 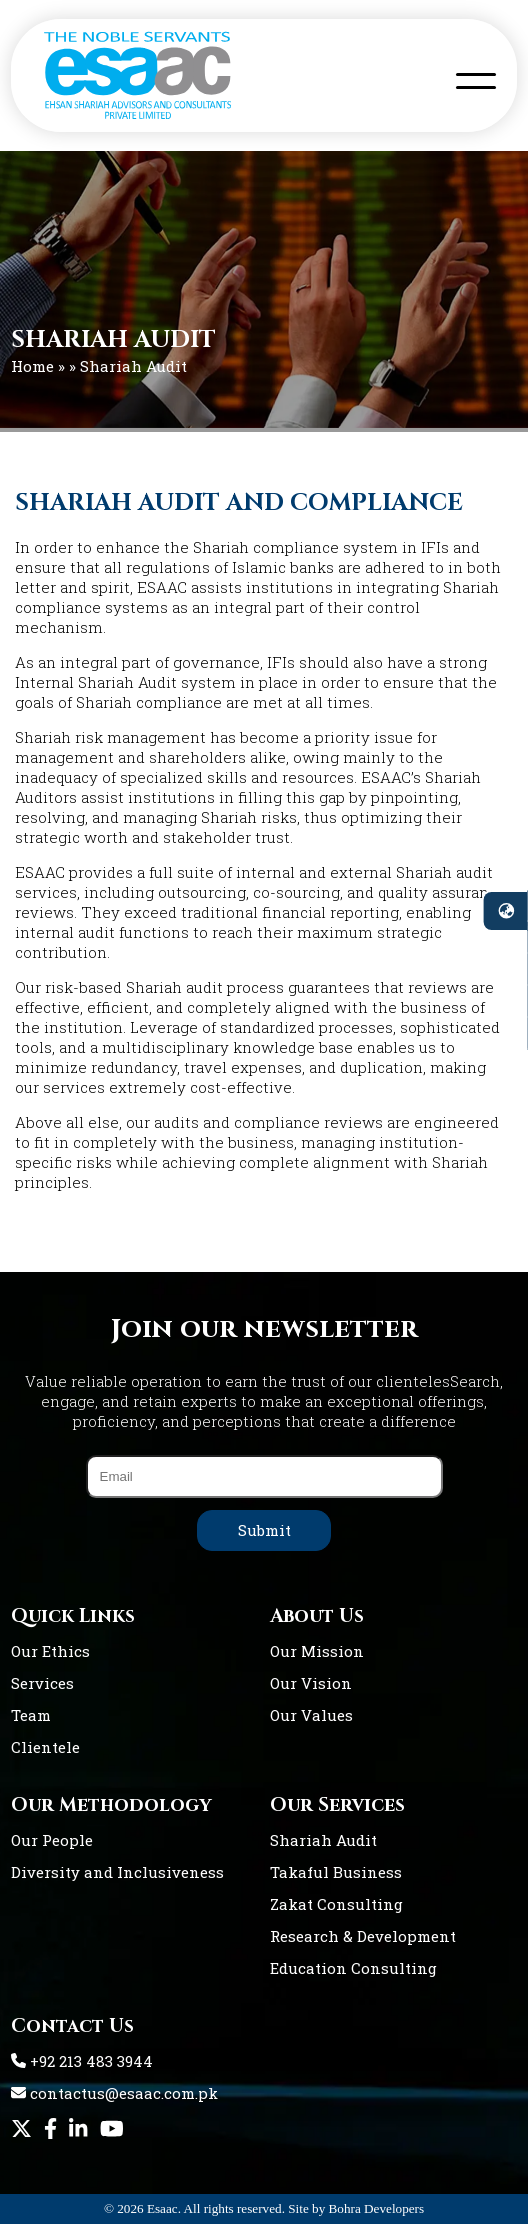 I want to click on Research & Development, so click(x=363, y=1936).